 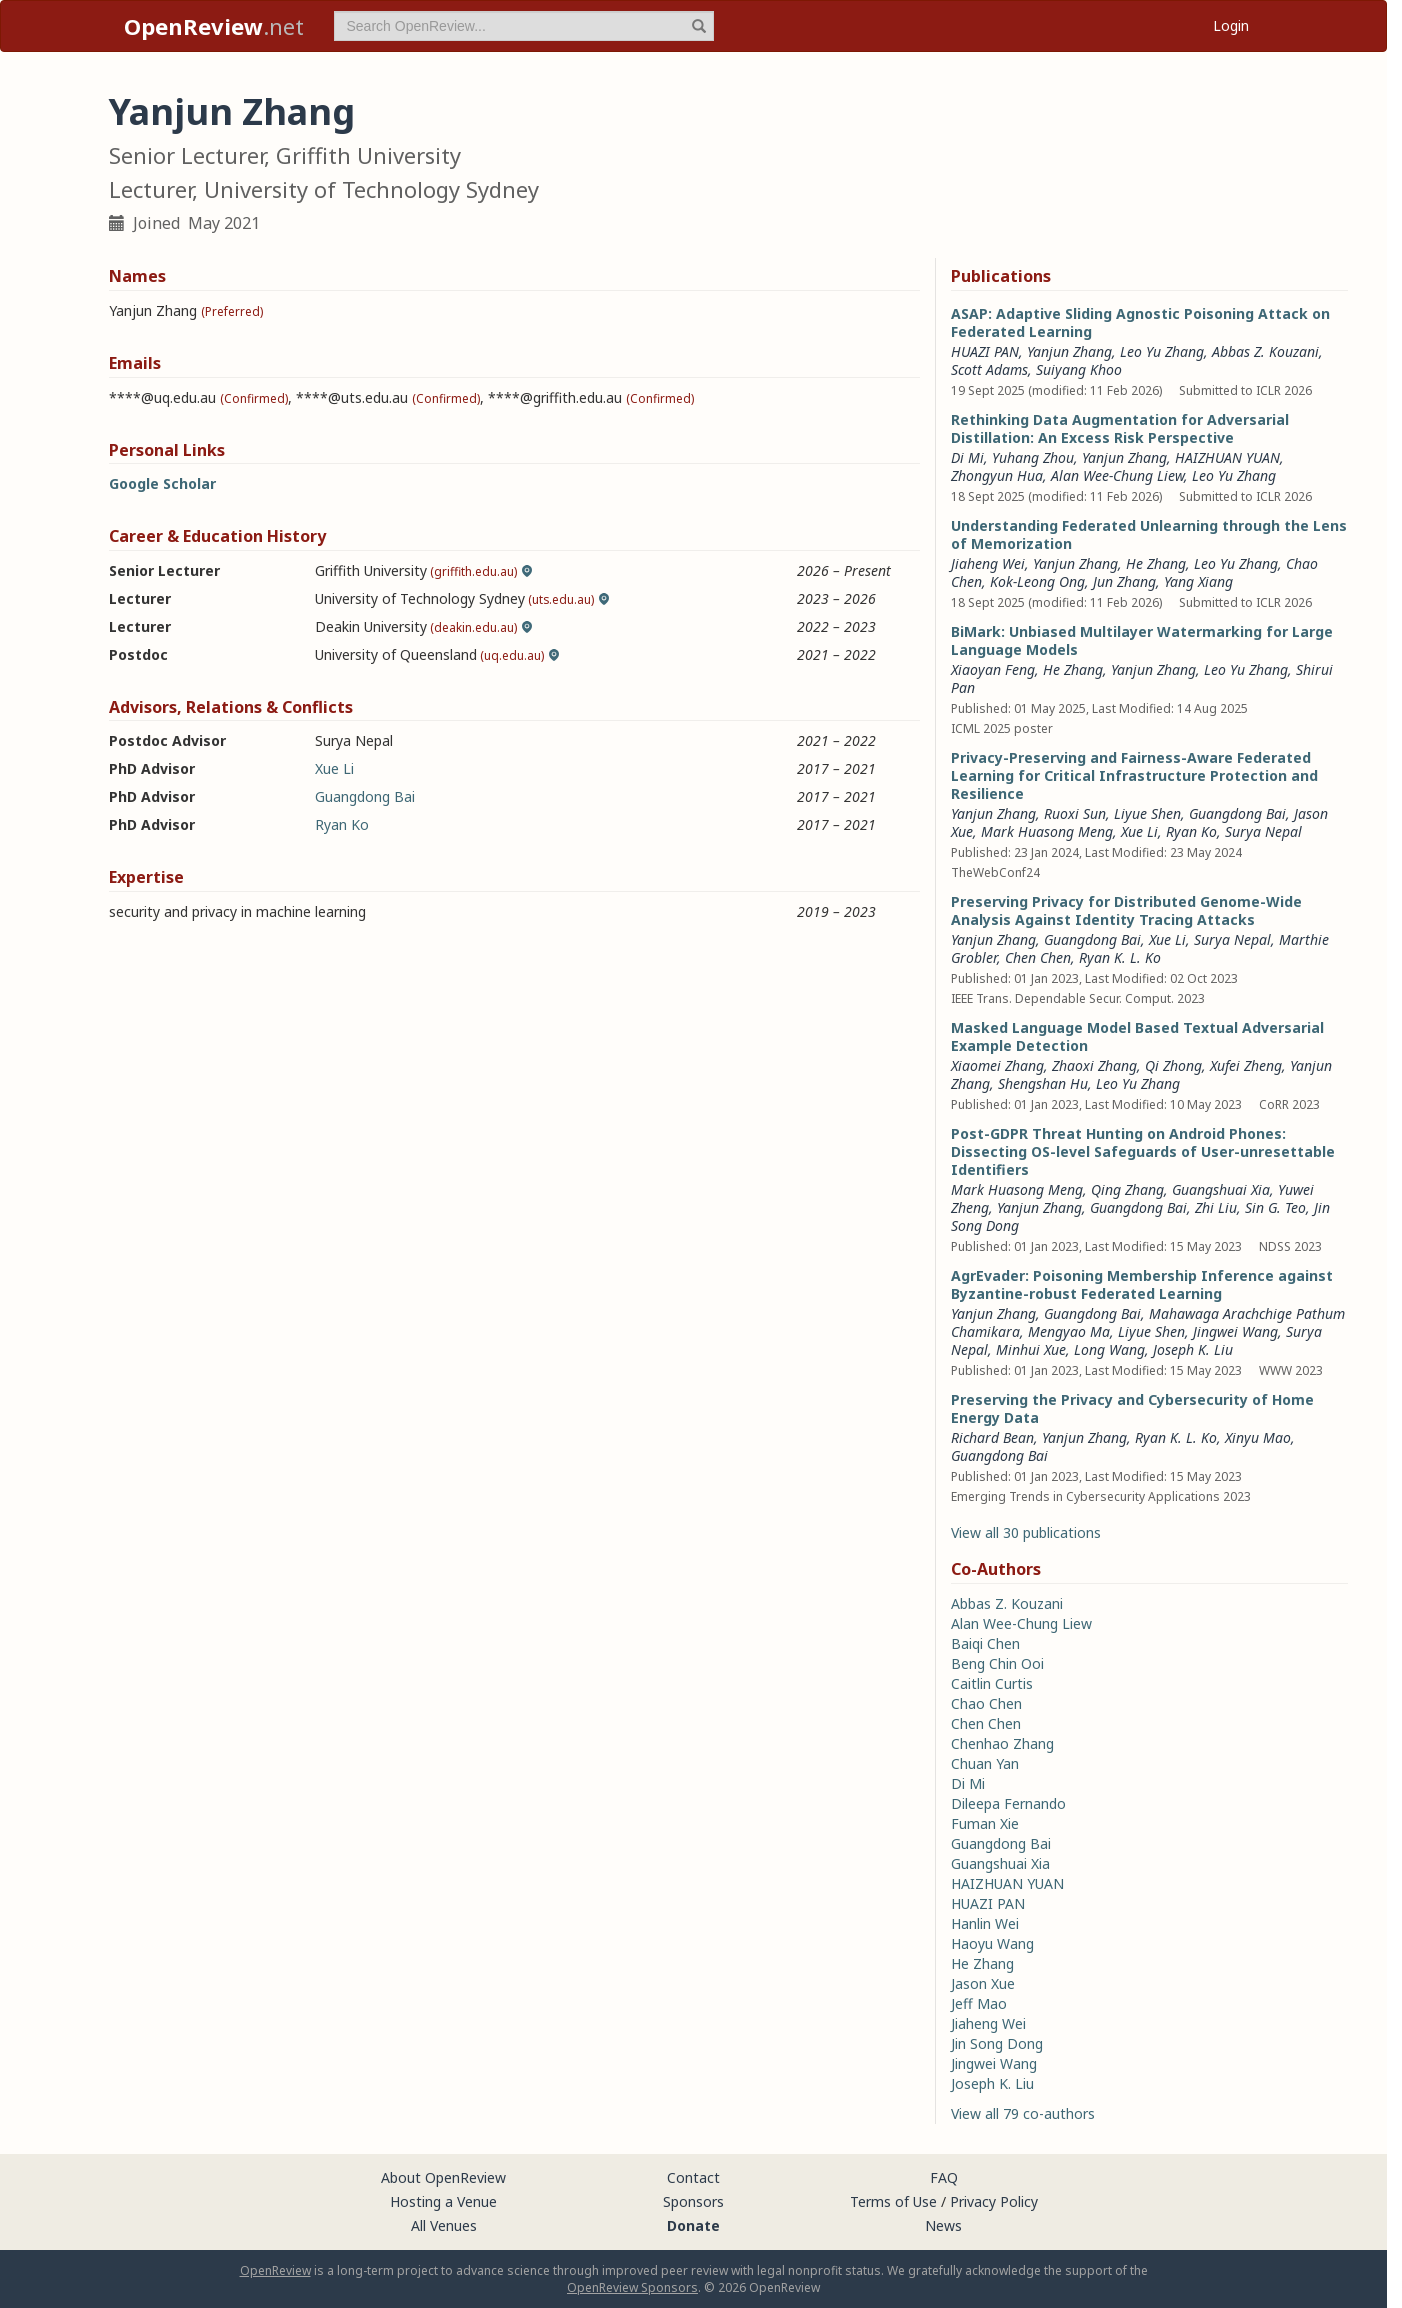 I want to click on Jin Song Dong, so click(x=997, y=2043).